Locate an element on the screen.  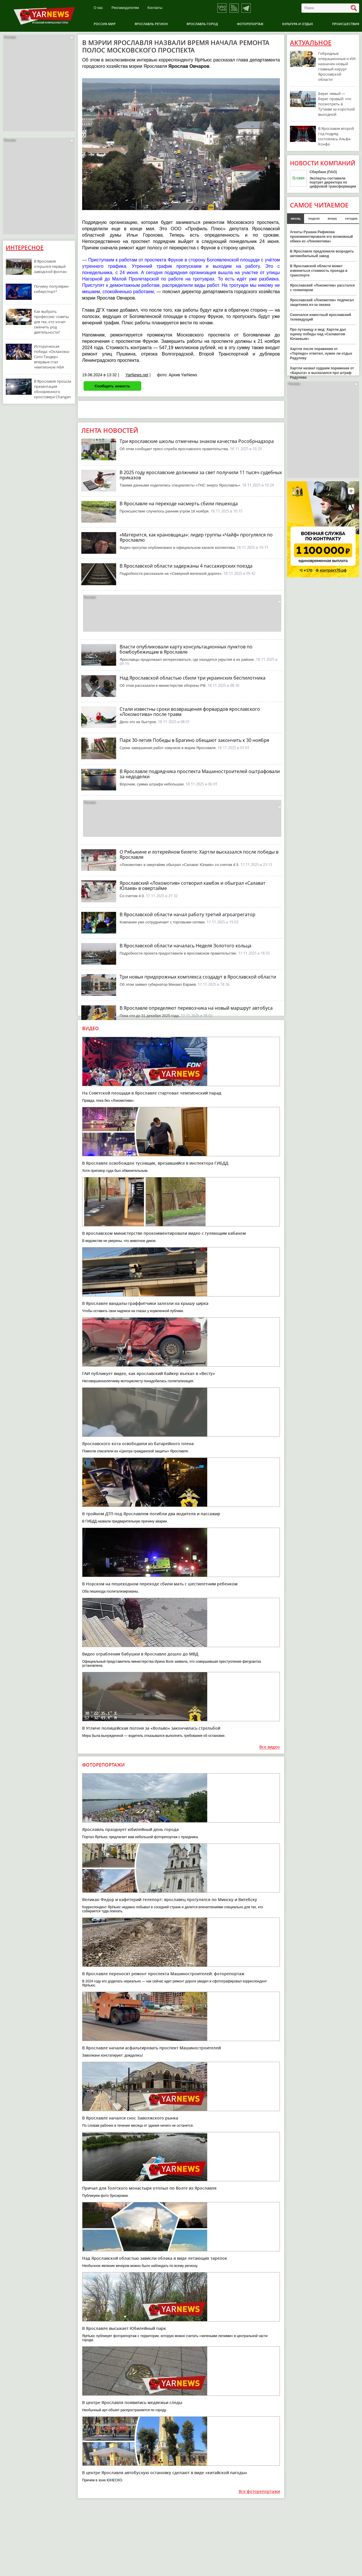
YarNews.net is located at coordinates (136, 375).